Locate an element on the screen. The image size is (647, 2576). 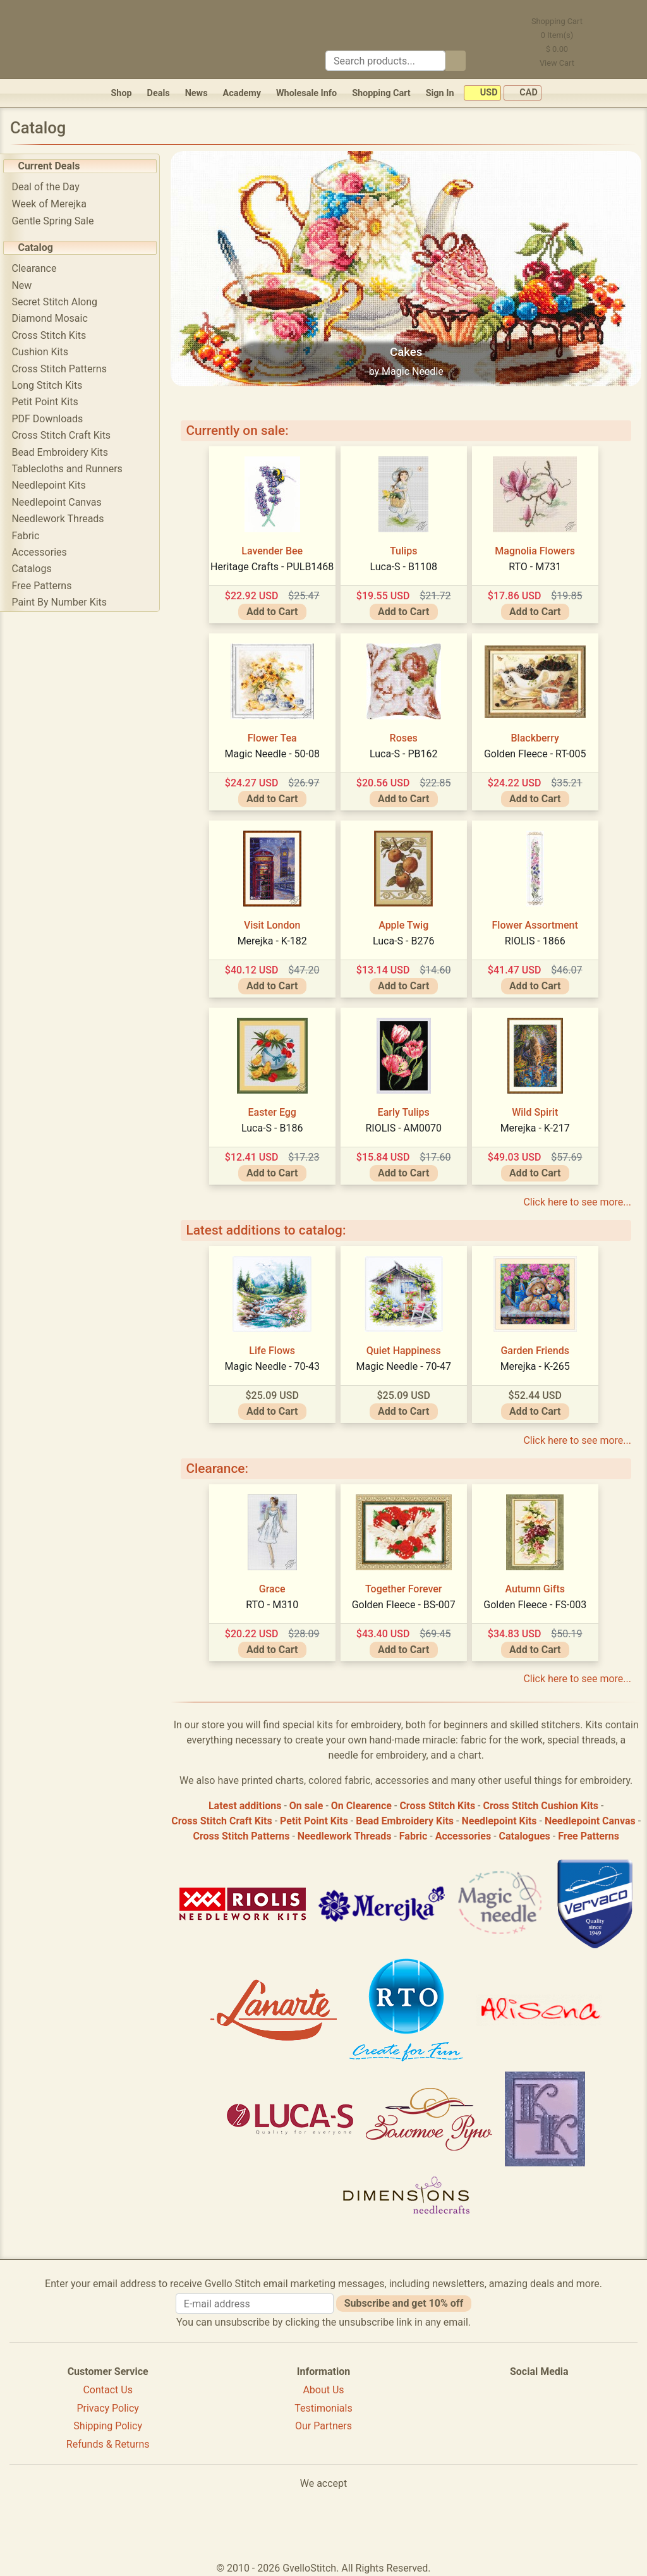
Needlework Threads is located at coordinates (62, 519).